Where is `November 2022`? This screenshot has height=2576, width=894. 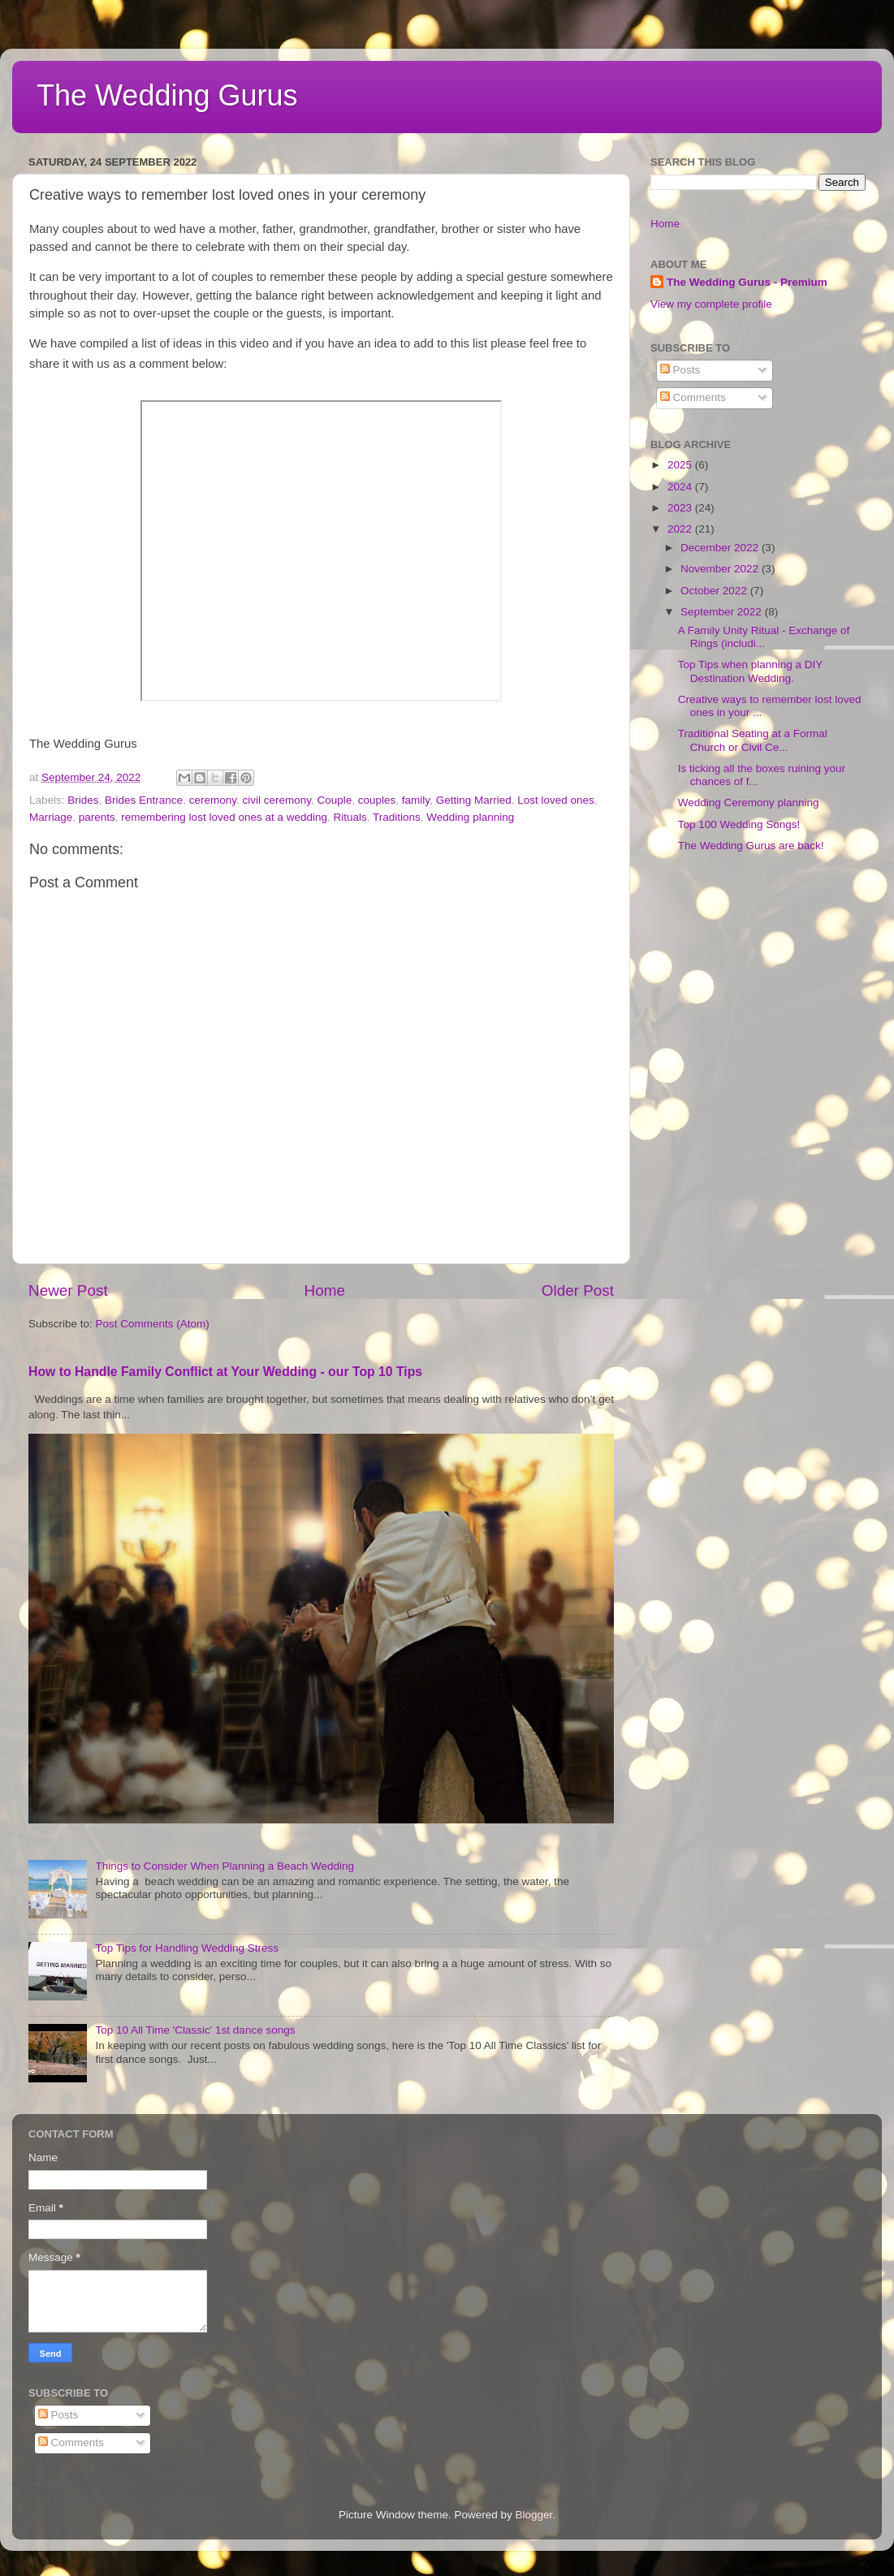
November 2022 is located at coordinates (721, 569).